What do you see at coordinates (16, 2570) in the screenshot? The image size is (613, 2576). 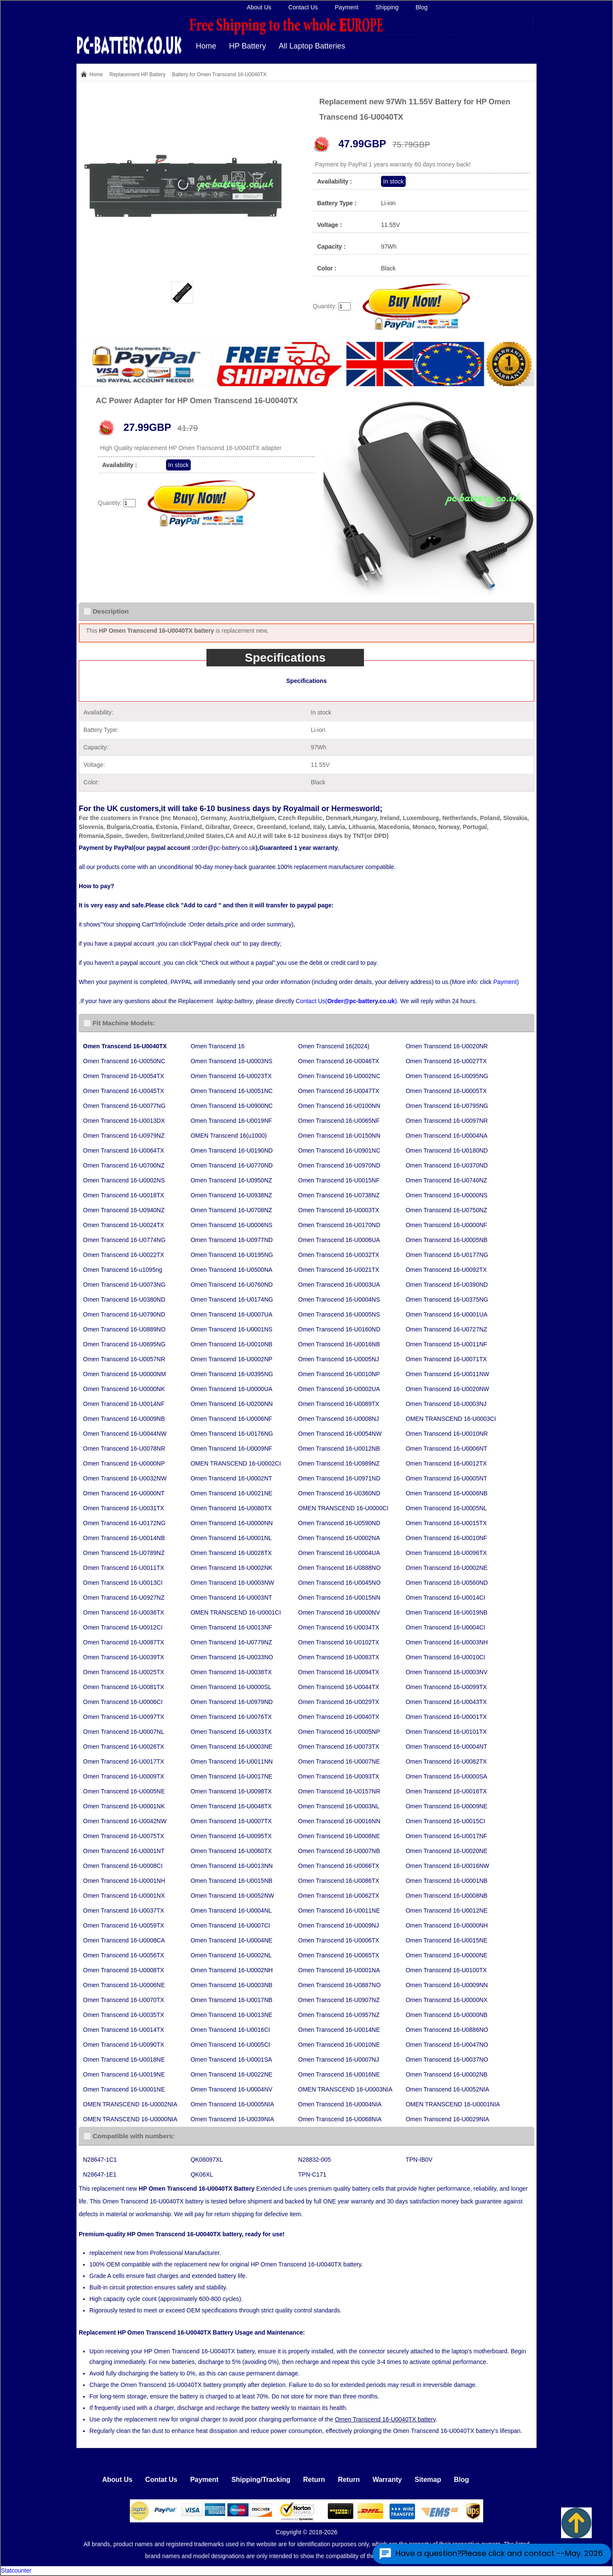 I see `Statcounter` at bounding box center [16, 2570].